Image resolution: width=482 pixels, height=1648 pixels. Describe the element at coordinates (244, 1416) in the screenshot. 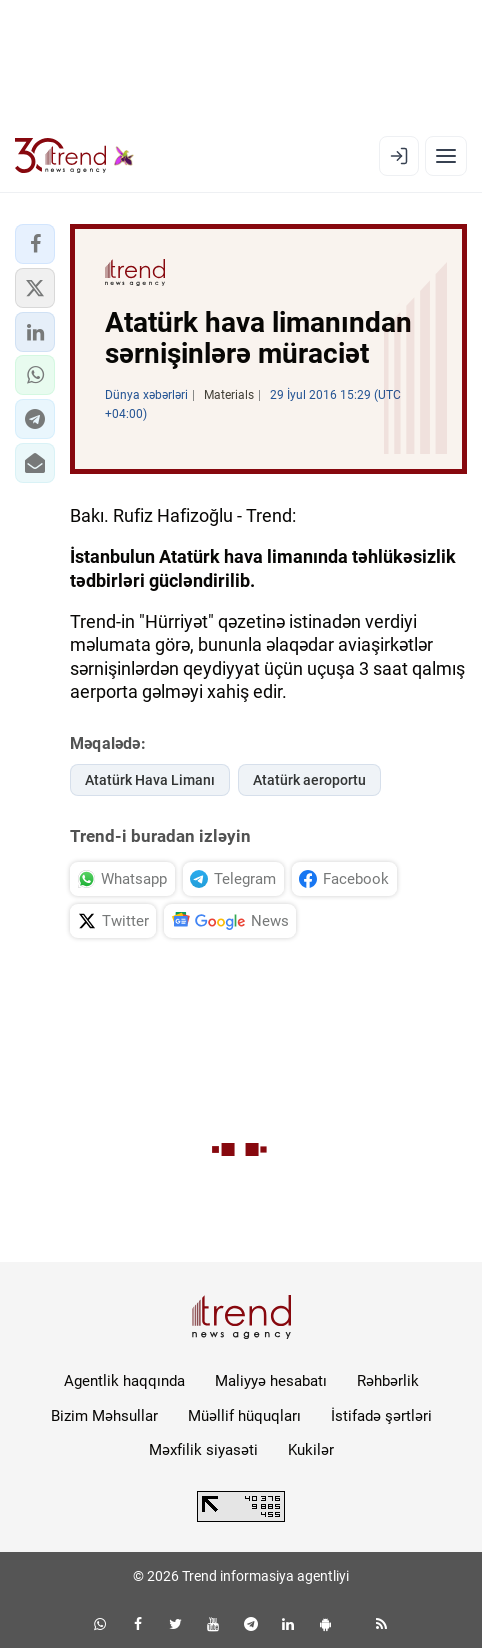

I see `Müəllif hüquqları` at that location.